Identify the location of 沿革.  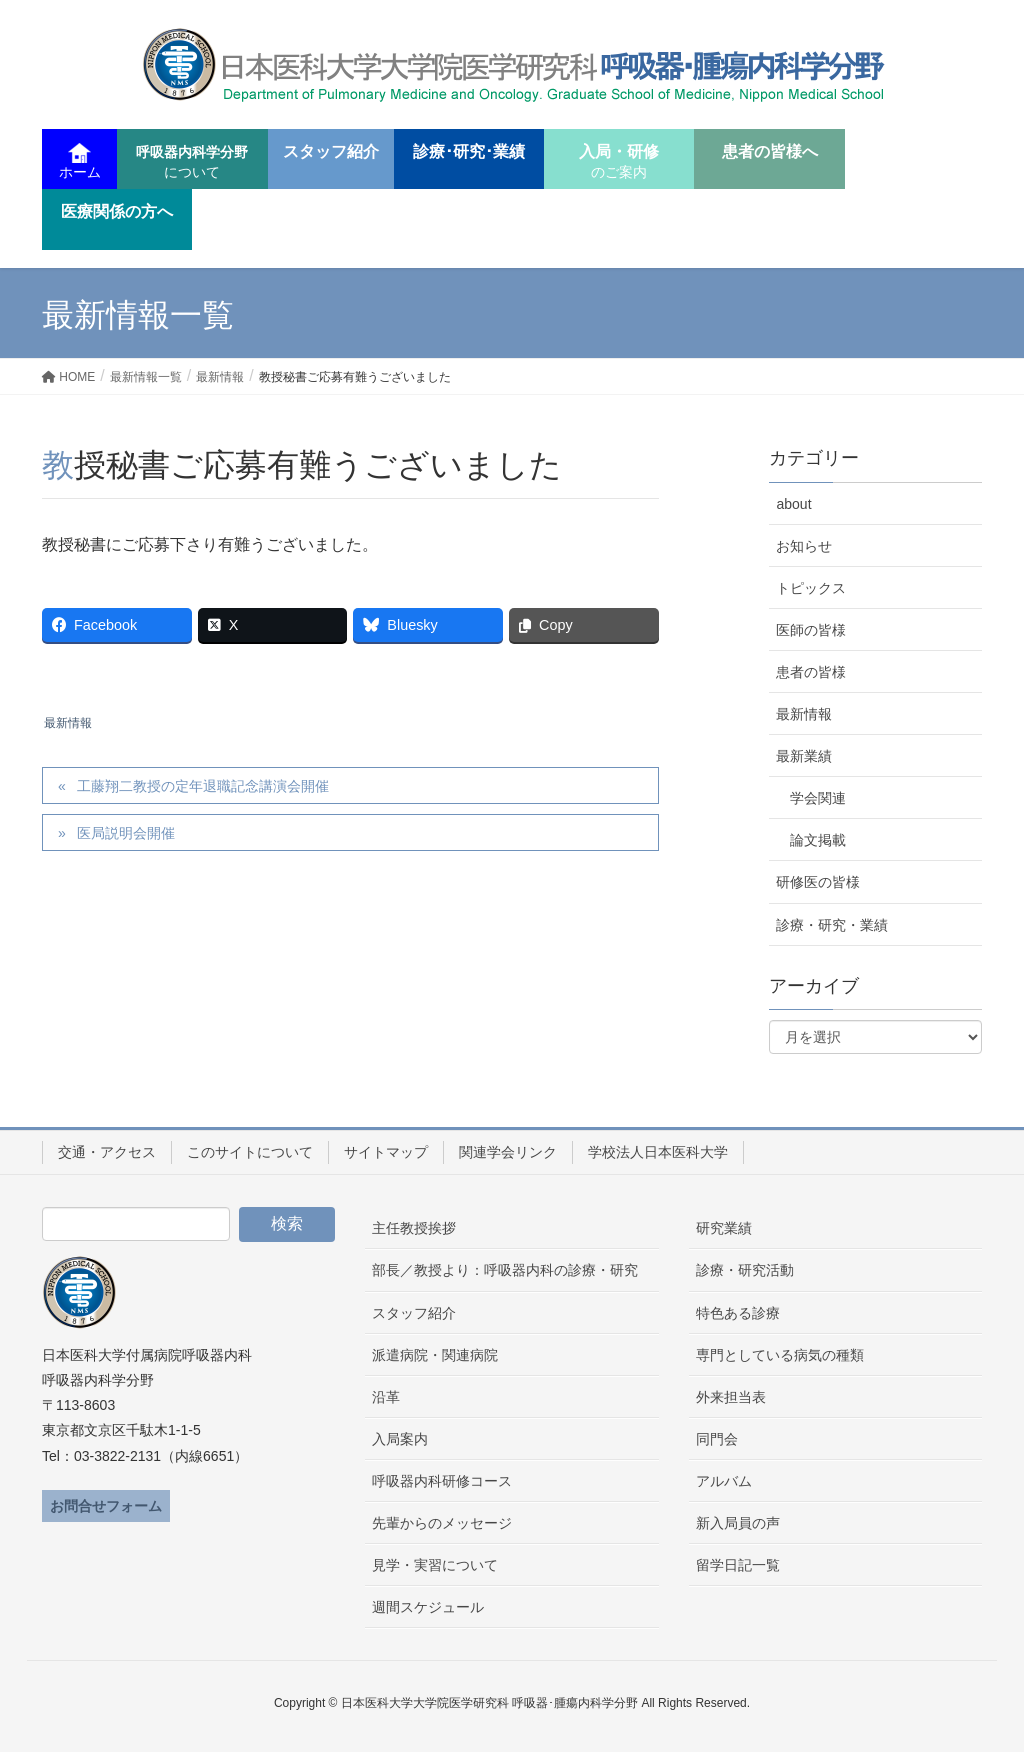
(386, 1397).